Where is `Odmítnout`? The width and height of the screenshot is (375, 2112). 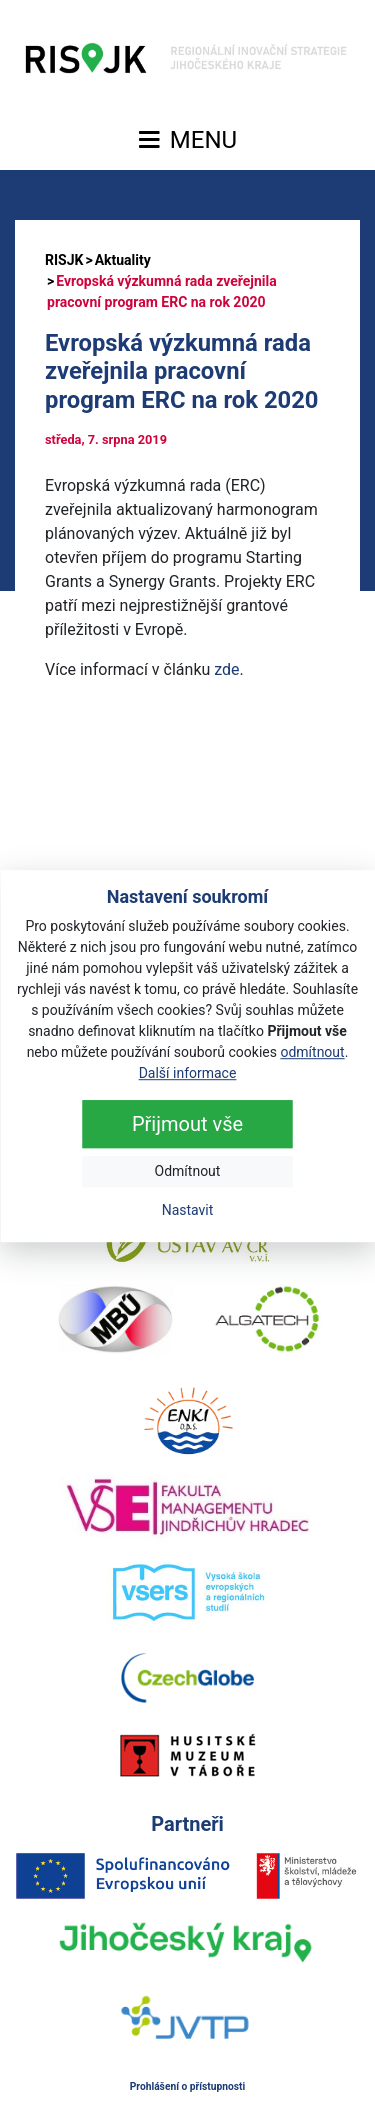 Odmítnout is located at coordinates (188, 1171).